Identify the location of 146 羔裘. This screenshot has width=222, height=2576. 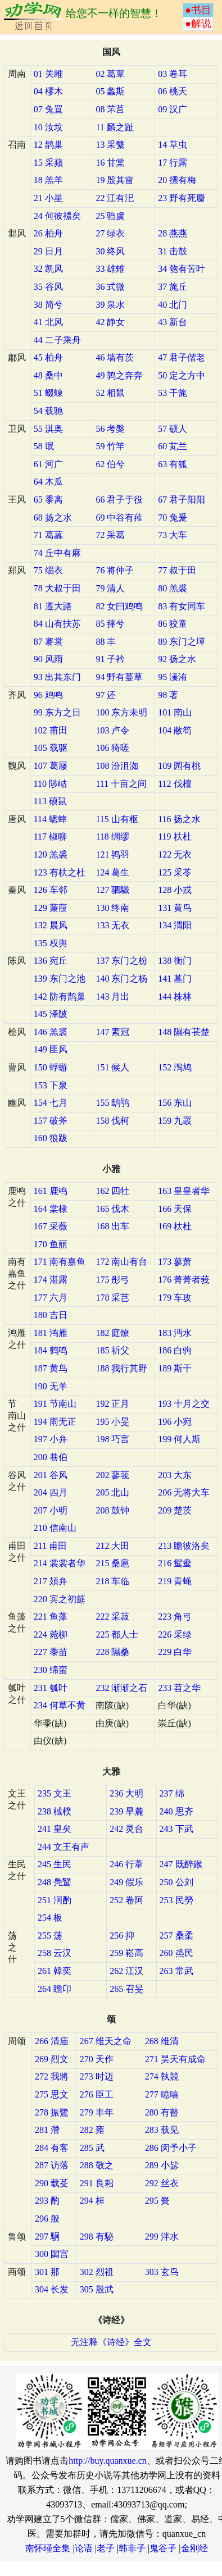
(50, 1032).